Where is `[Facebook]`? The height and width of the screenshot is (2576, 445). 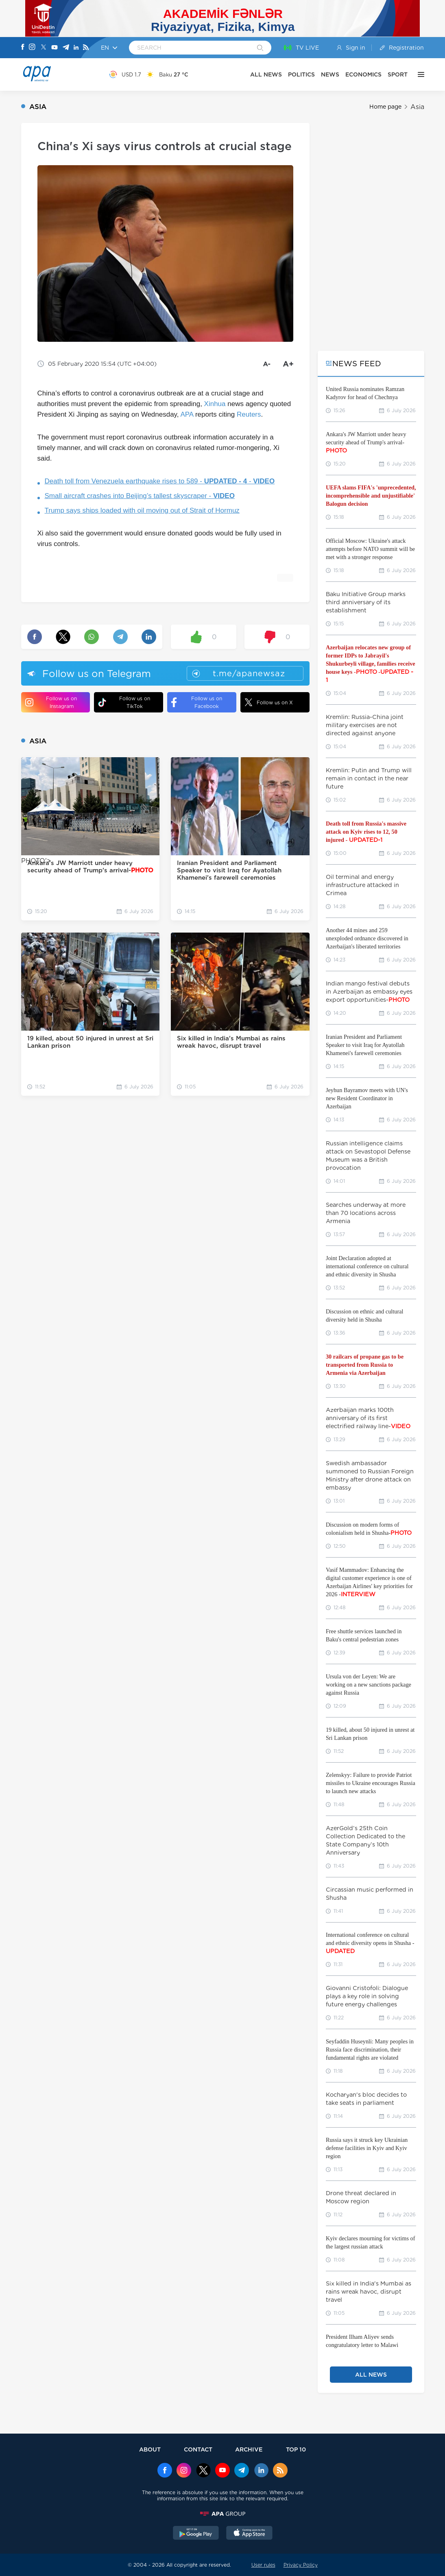 [Facebook] is located at coordinates (22, 48).